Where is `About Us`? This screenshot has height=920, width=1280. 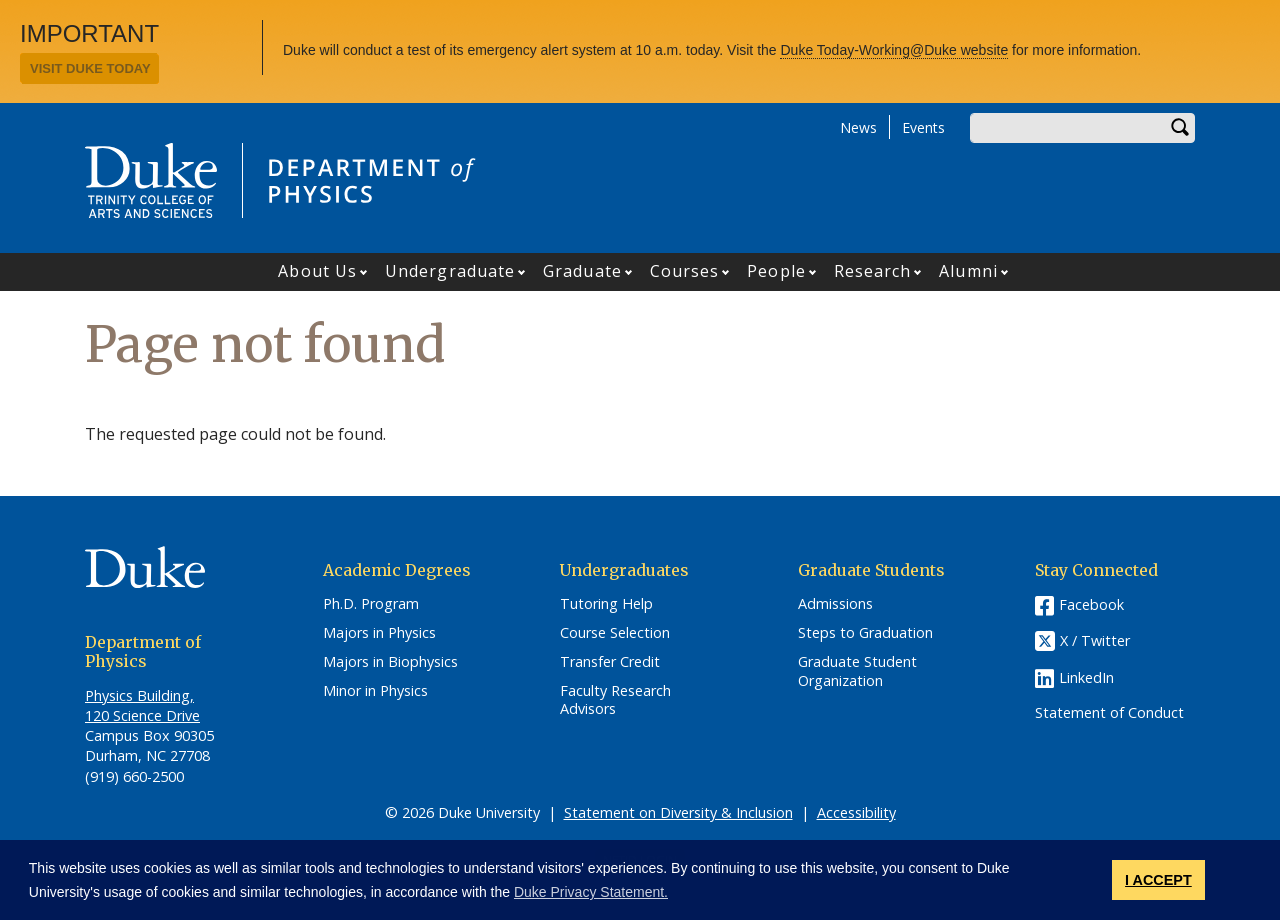 About Us is located at coordinates (317, 271).